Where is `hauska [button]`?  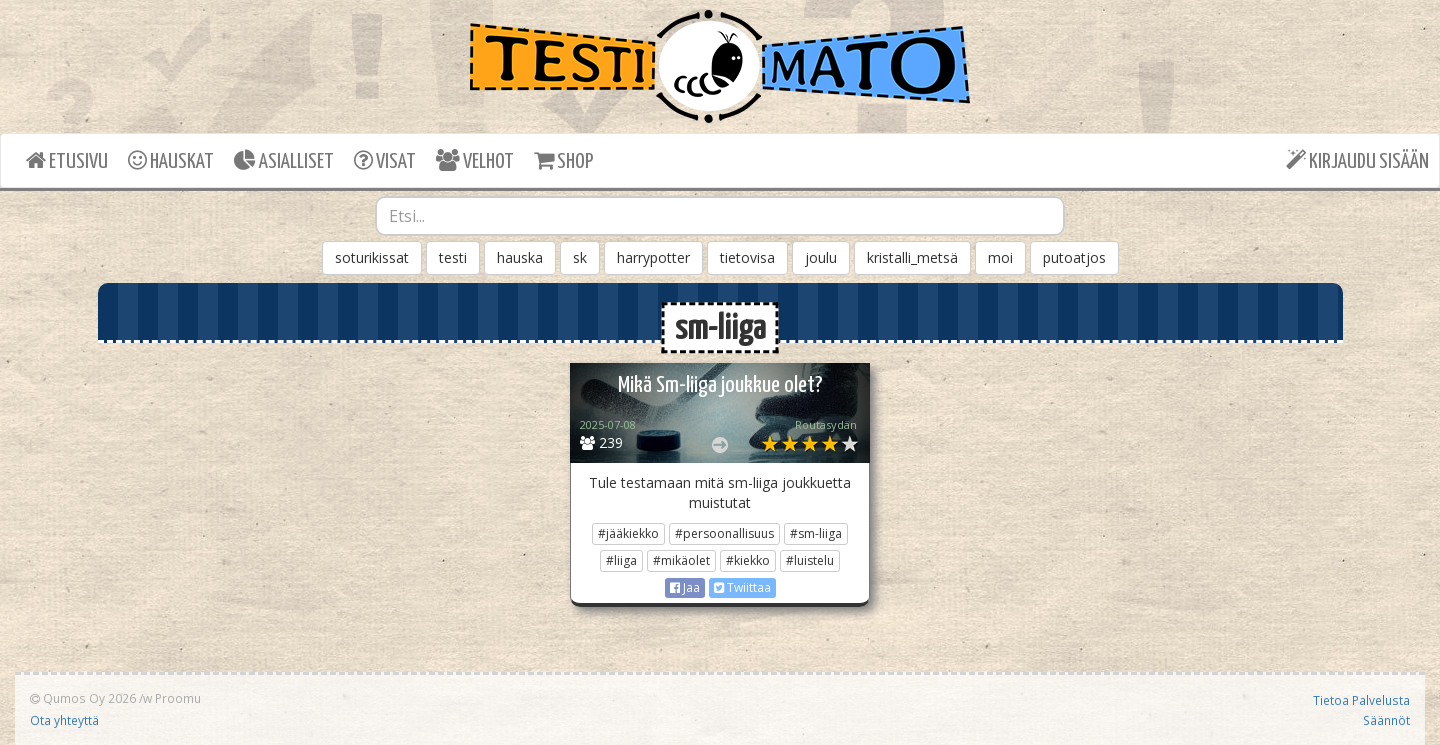
hauska [button] is located at coordinates (520, 257).